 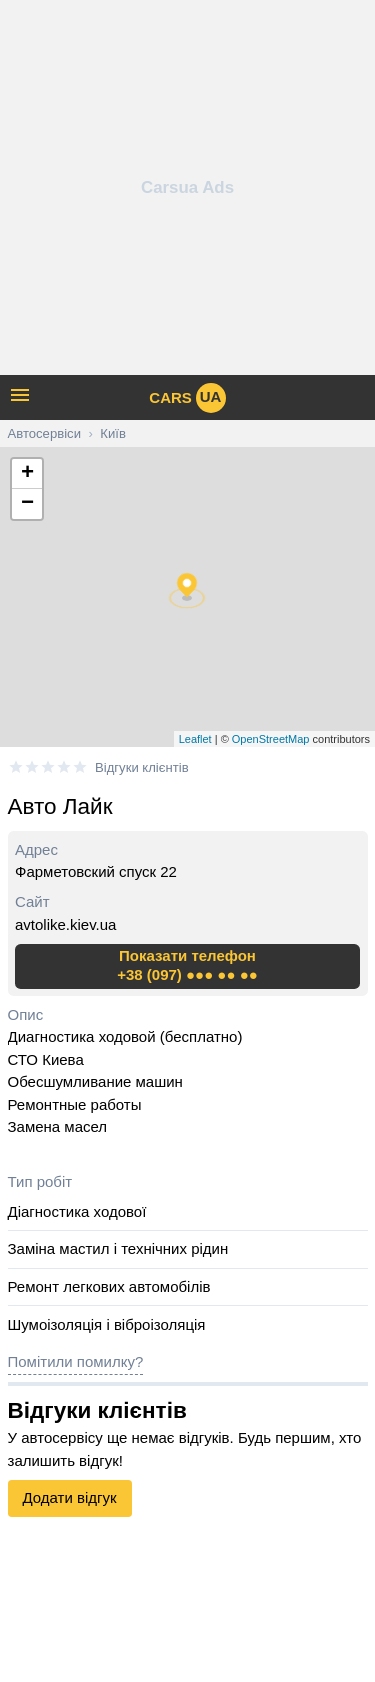 What do you see at coordinates (195, 739) in the screenshot?
I see `Leaflet` at bounding box center [195, 739].